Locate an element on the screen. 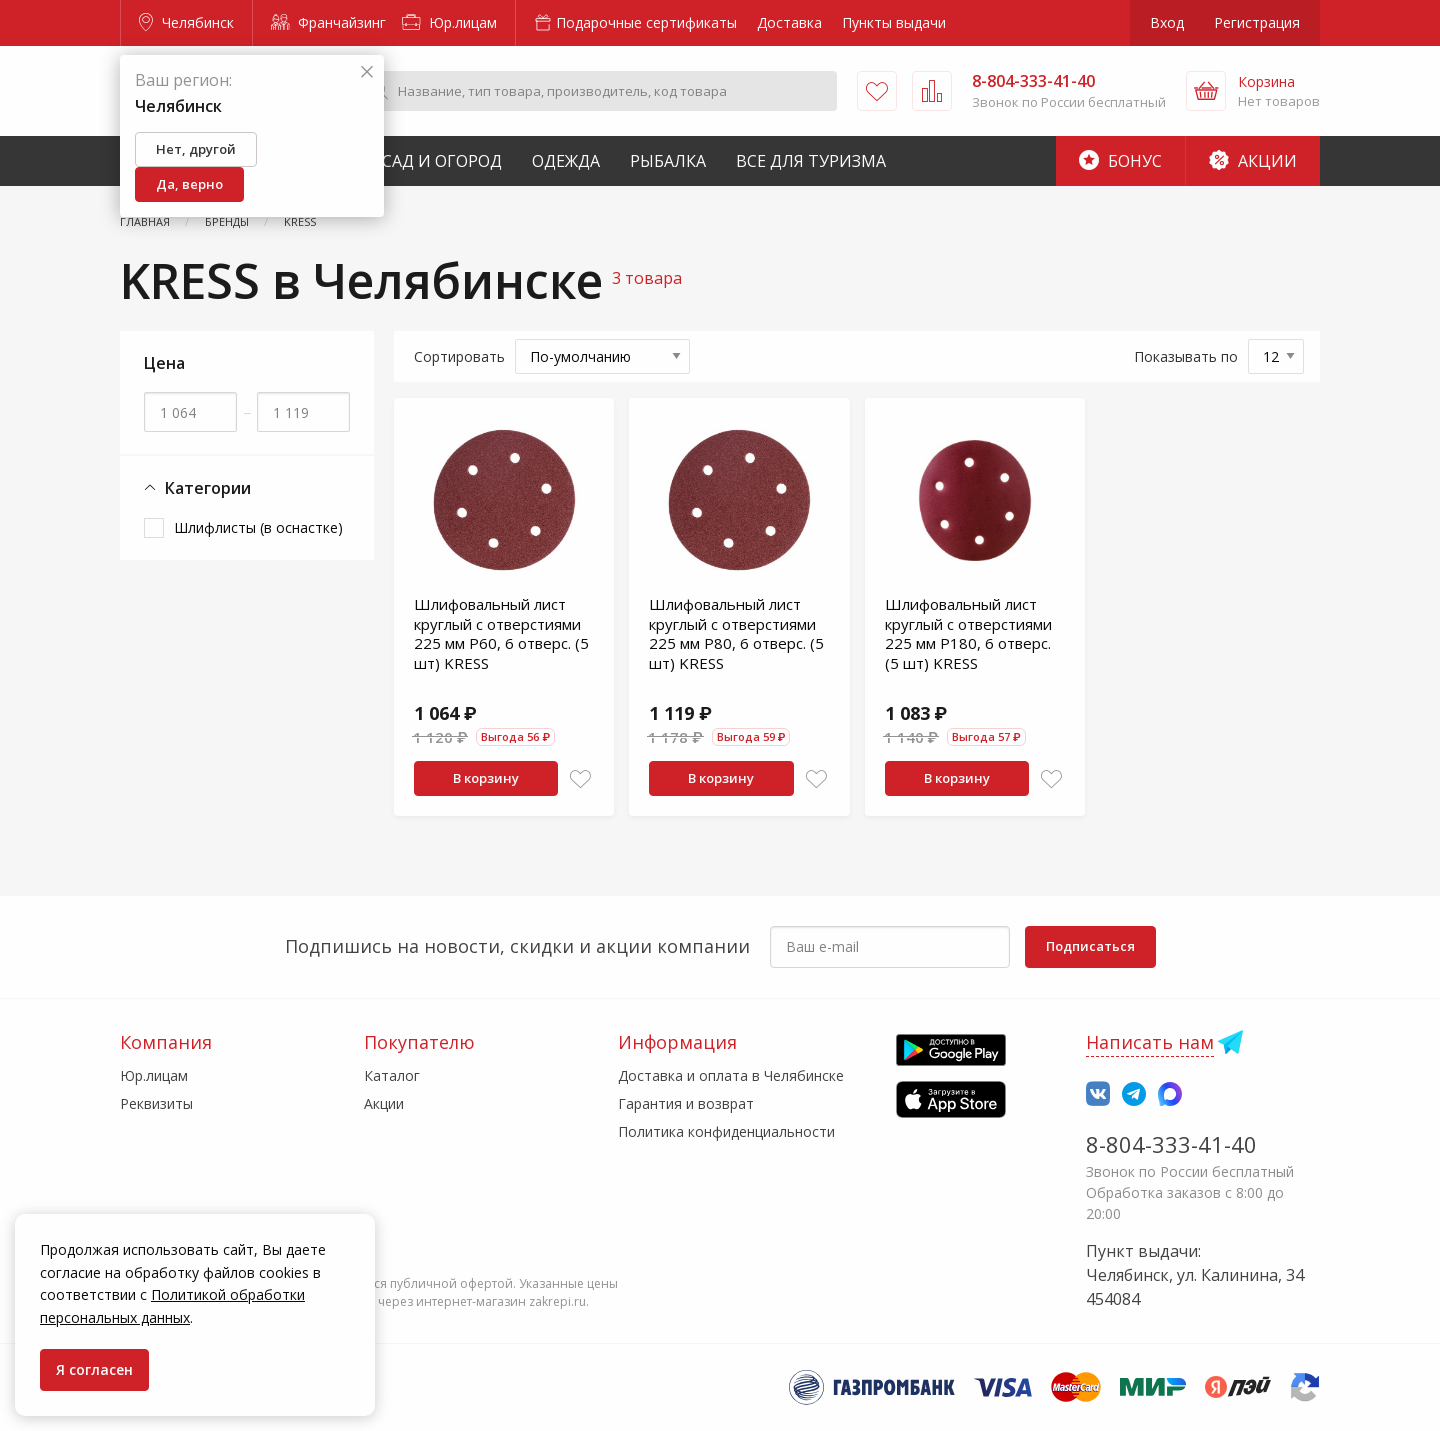 Image resolution: width=1440 pixels, height=1431 pixels. Доставка is located at coordinates (789, 22).